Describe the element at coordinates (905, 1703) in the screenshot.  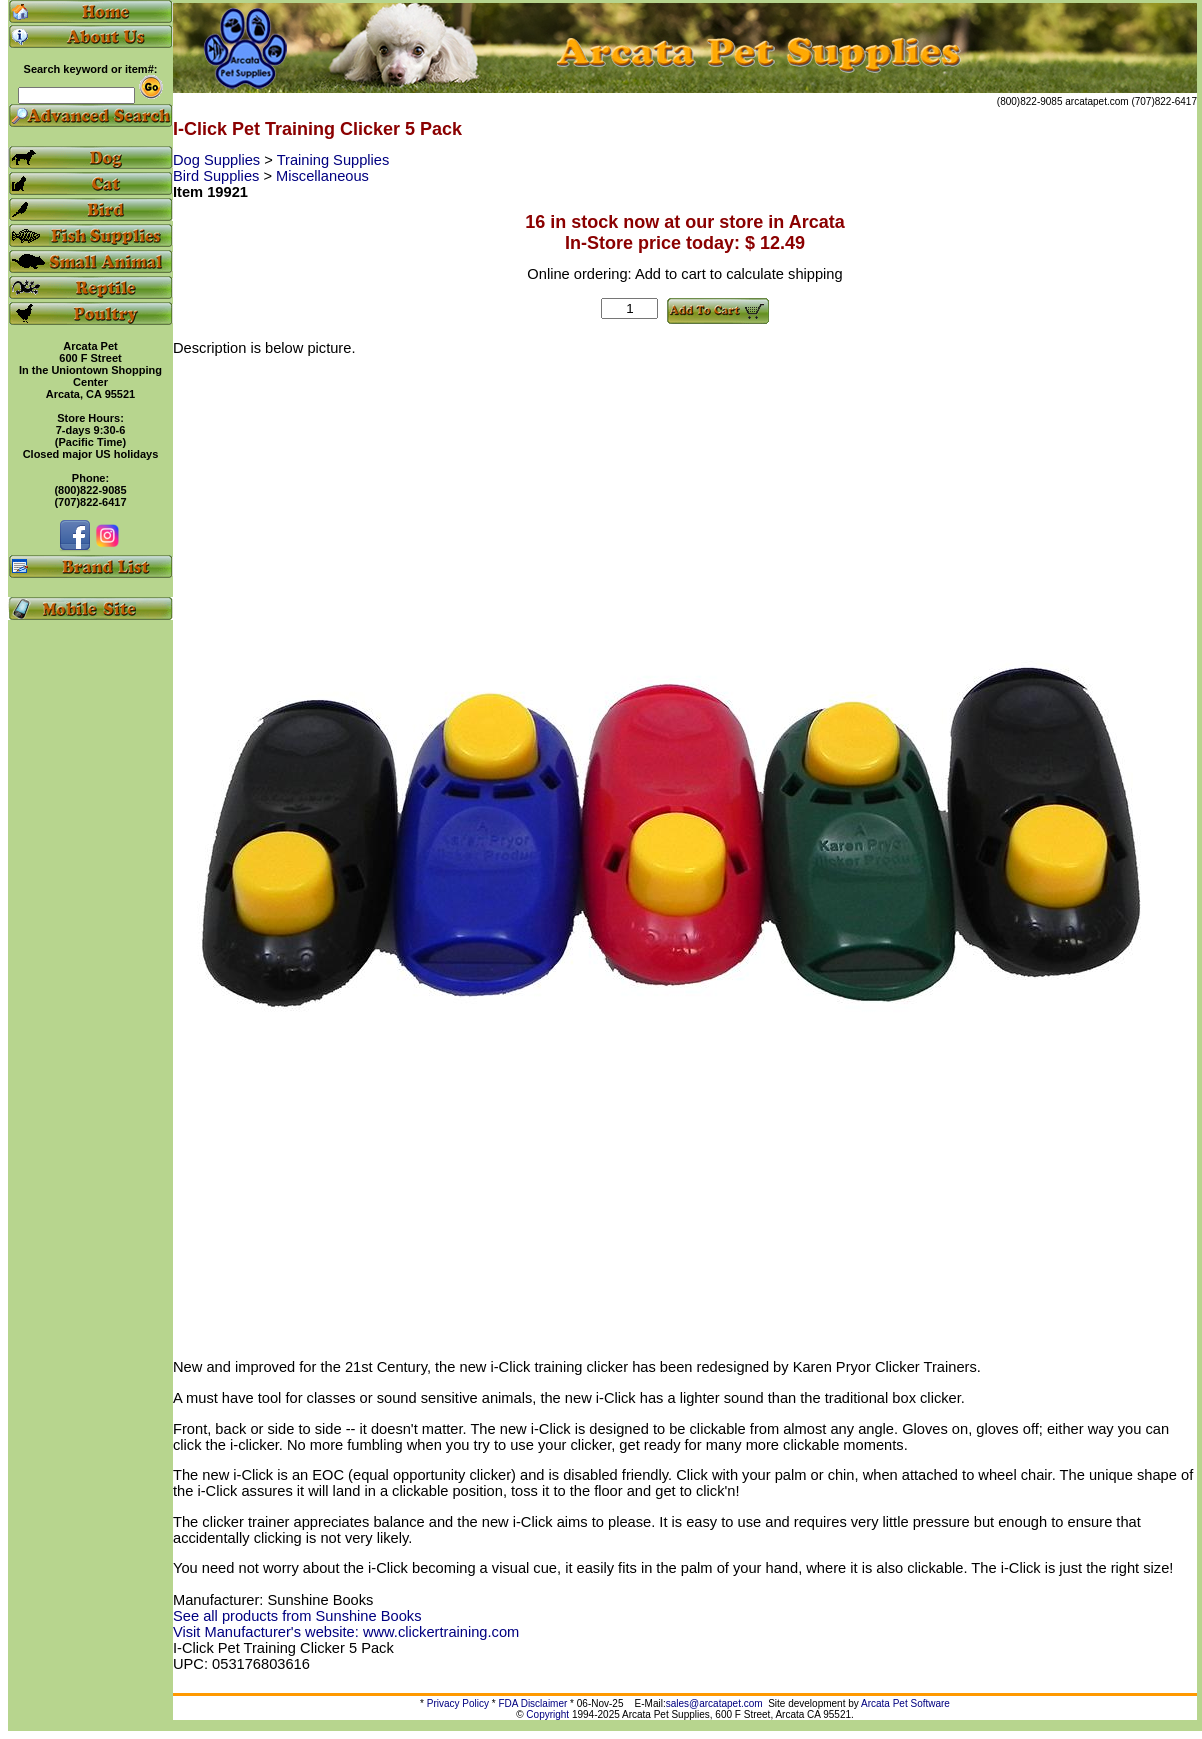
I see `Arcata Pet Software` at that location.